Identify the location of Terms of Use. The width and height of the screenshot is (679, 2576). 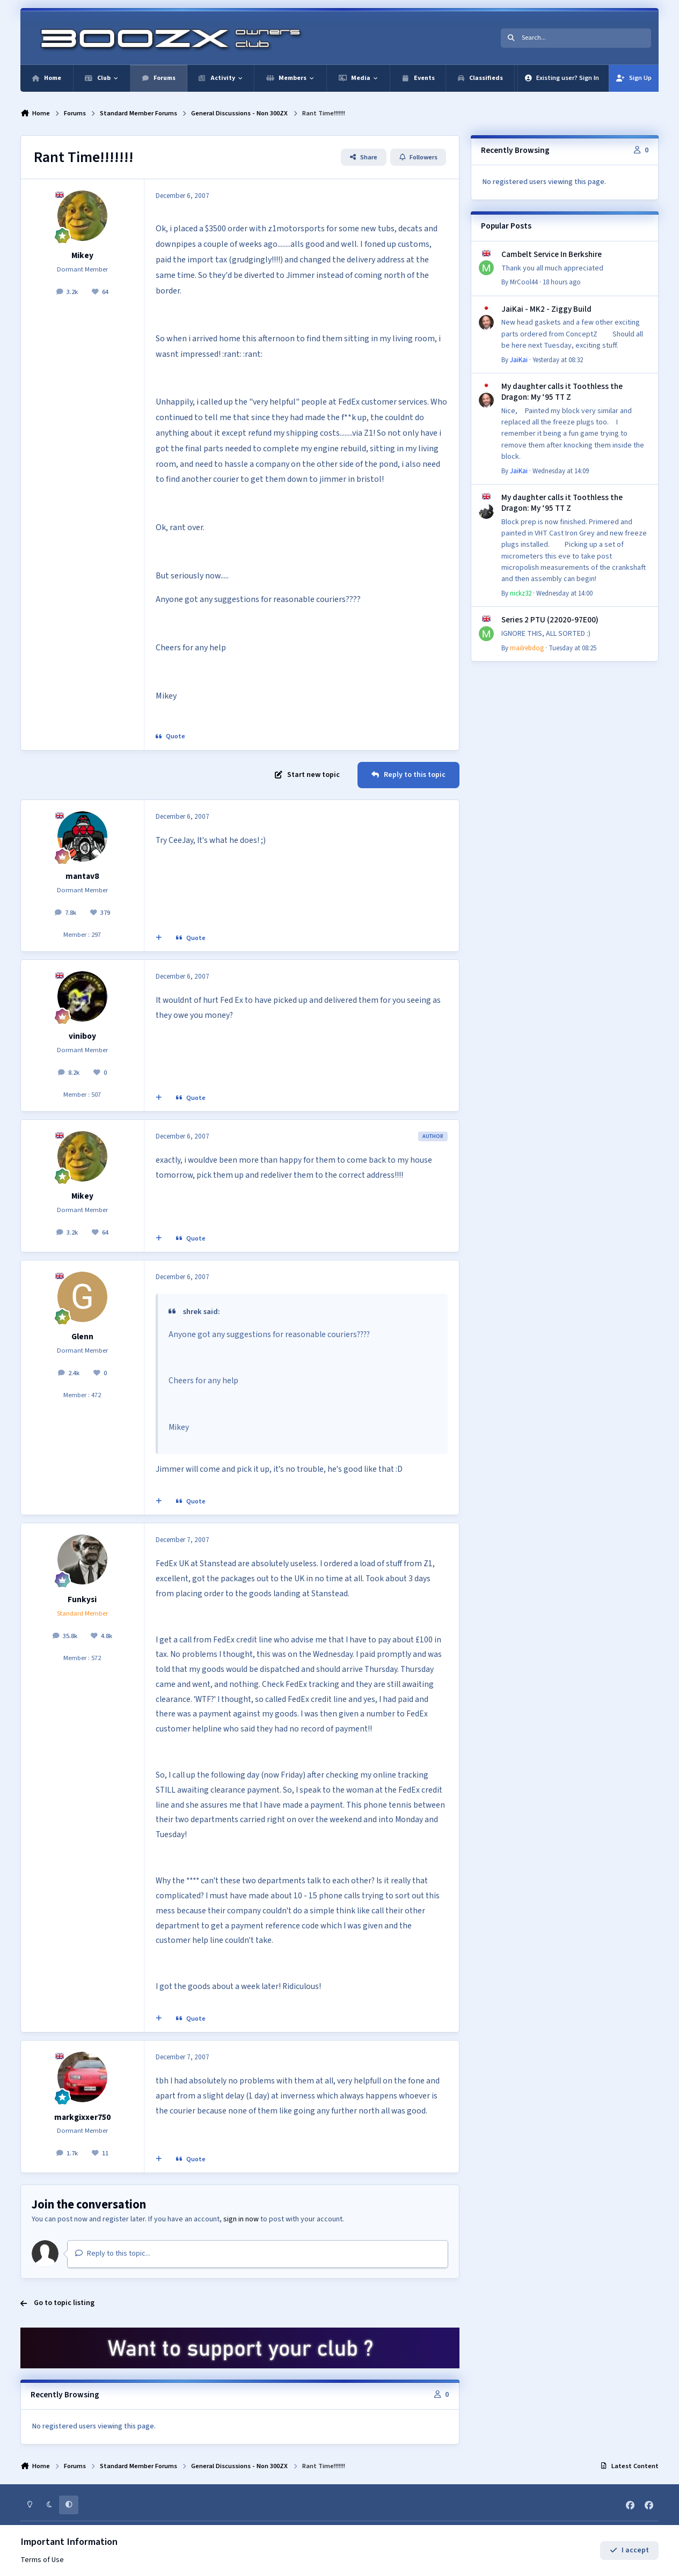
(42, 2560).